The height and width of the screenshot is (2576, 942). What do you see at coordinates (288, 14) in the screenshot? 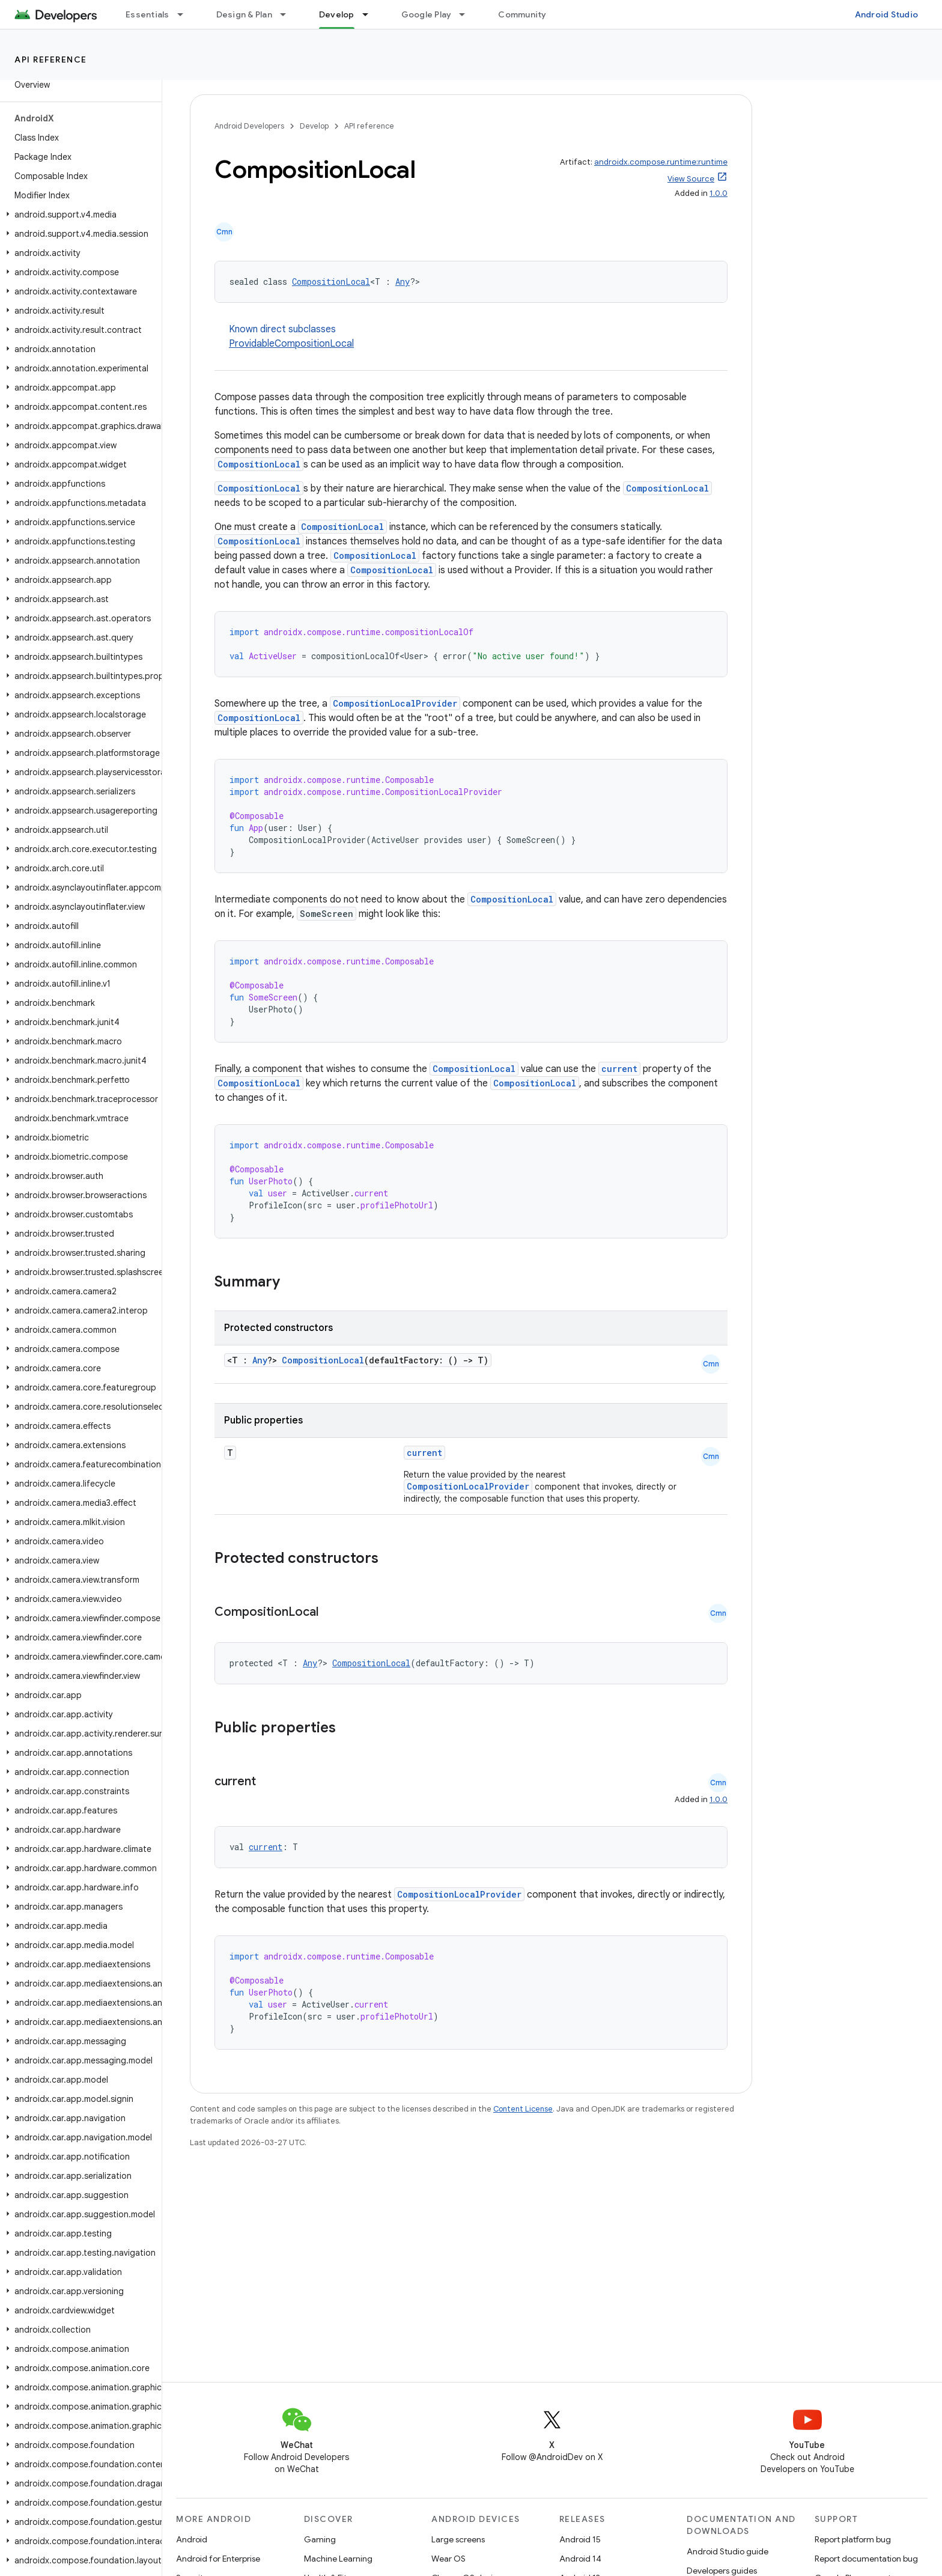
I see `[Dropdown menu for Design & Plan]` at bounding box center [288, 14].